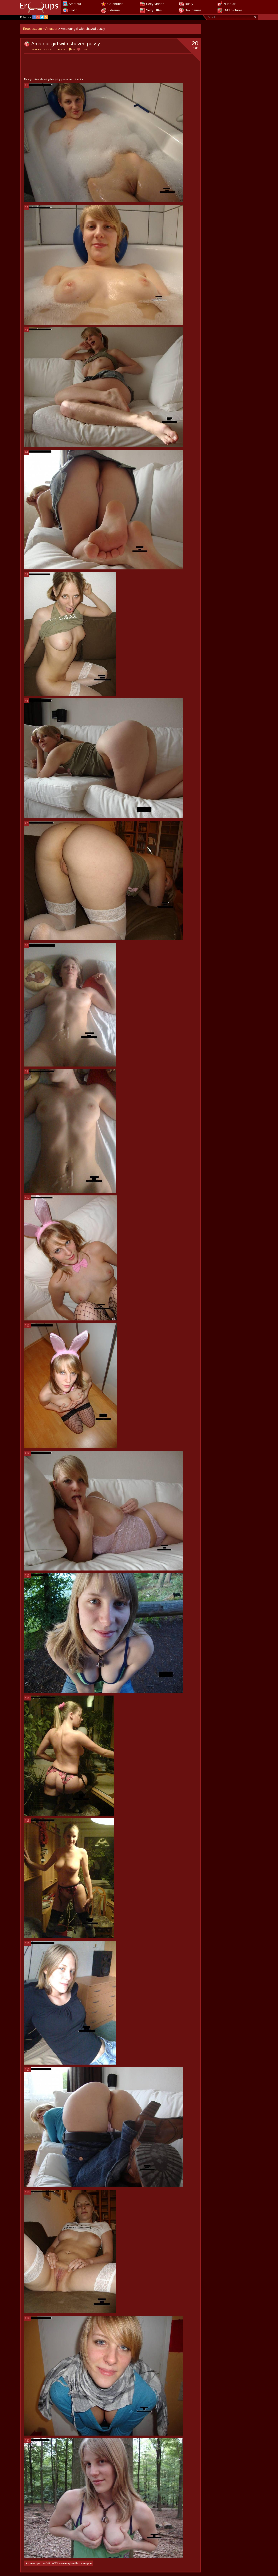  Describe the element at coordinates (155, 4) in the screenshot. I see `Sexy videos` at that location.